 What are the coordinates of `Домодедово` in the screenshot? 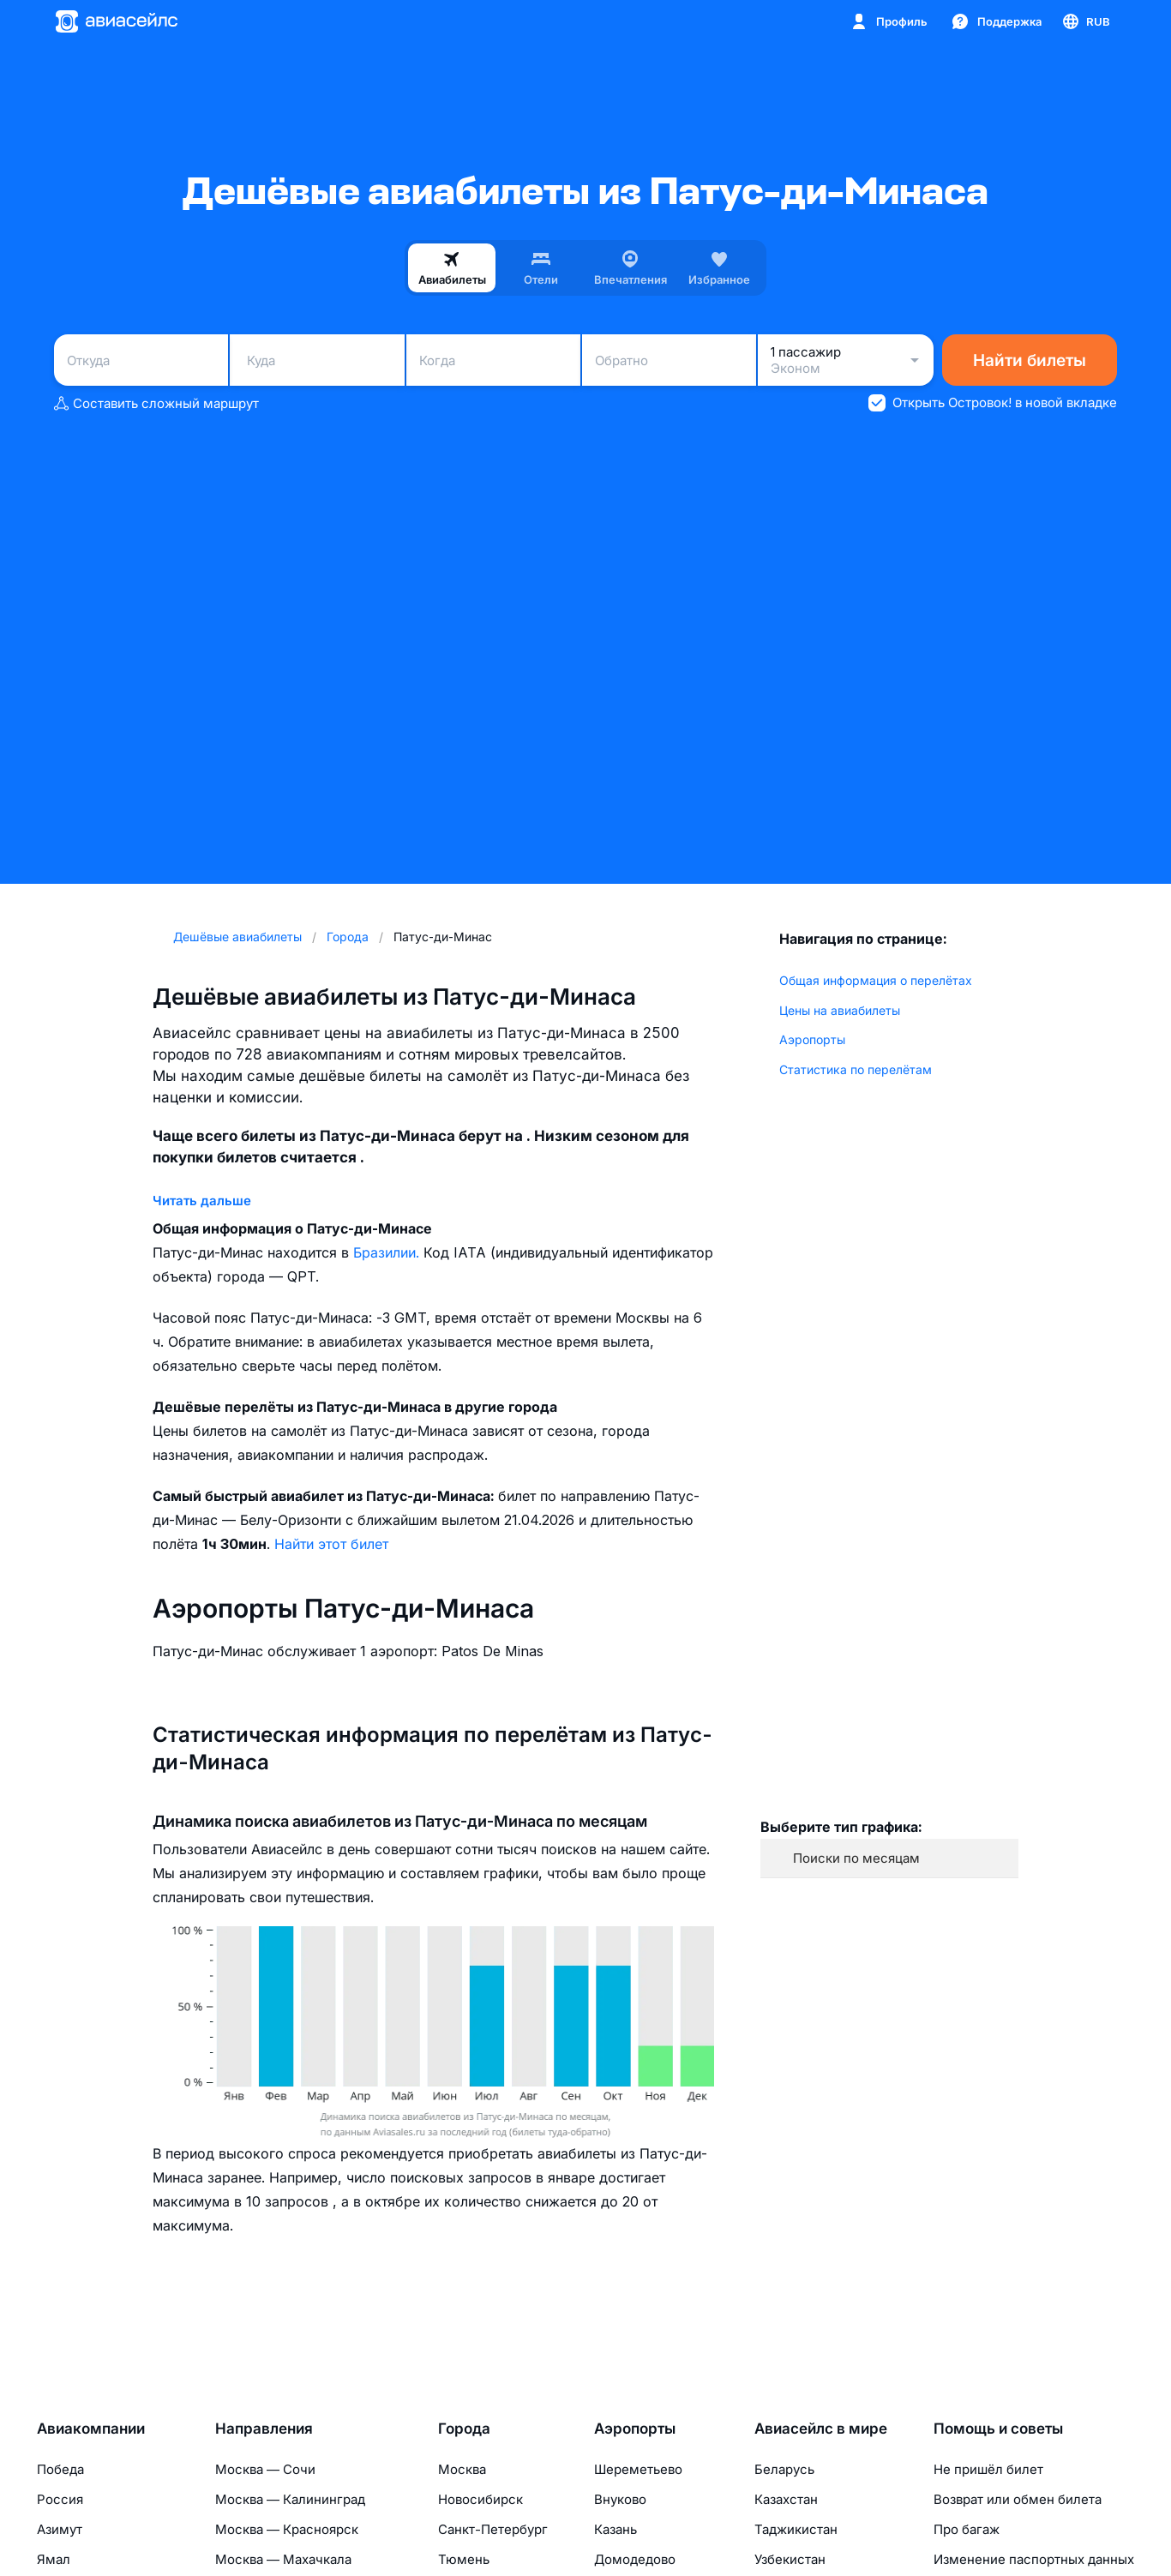 It's located at (635, 2559).